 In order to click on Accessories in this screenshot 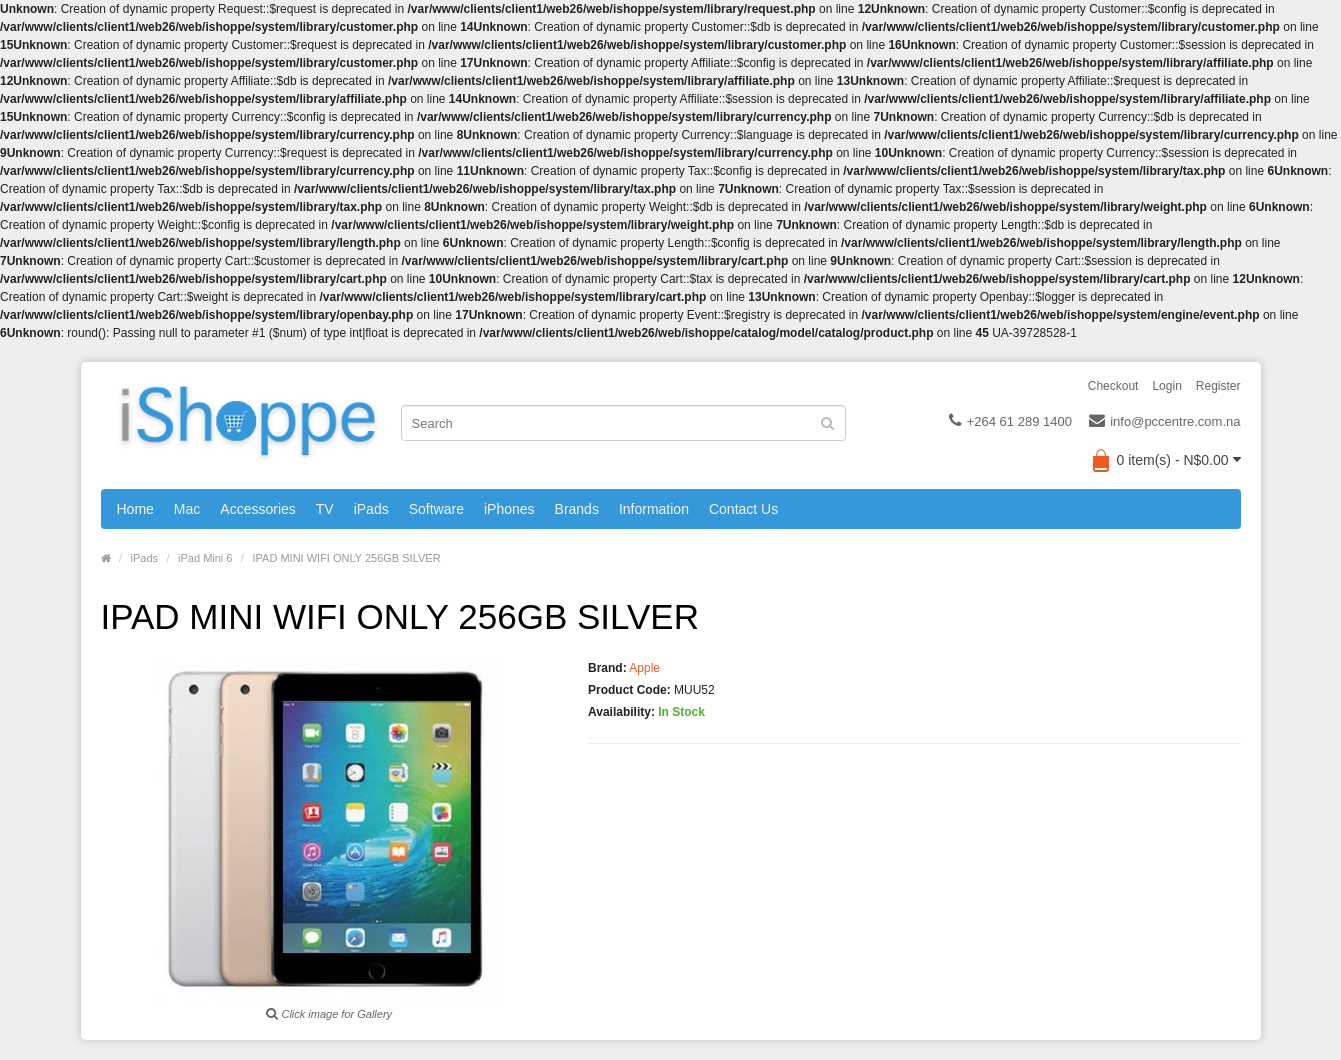, I will do `click(257, 509)`.